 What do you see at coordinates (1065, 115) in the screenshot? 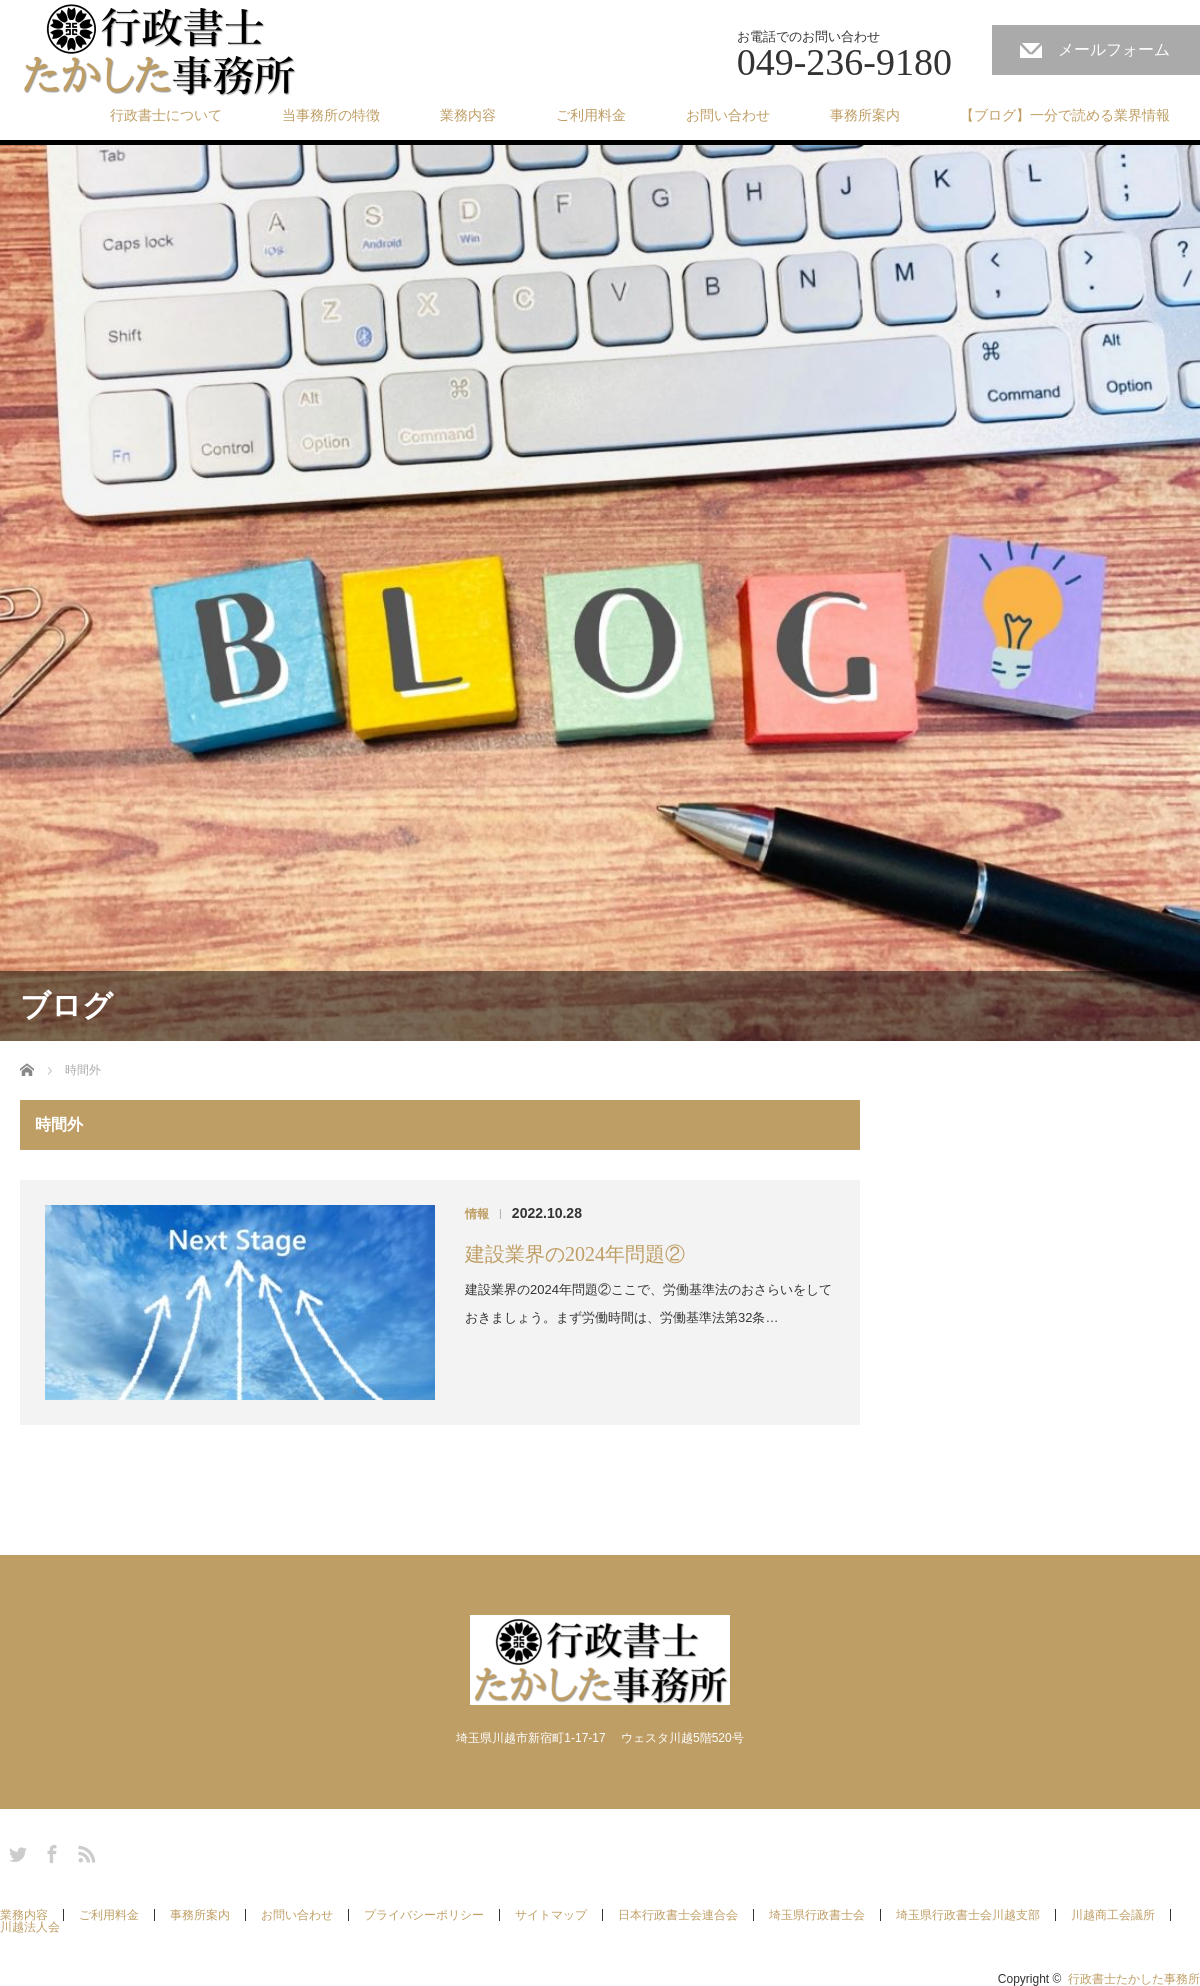
I see `【ブログ】一分で読める業界情報` at bounding box center [1065, 115].